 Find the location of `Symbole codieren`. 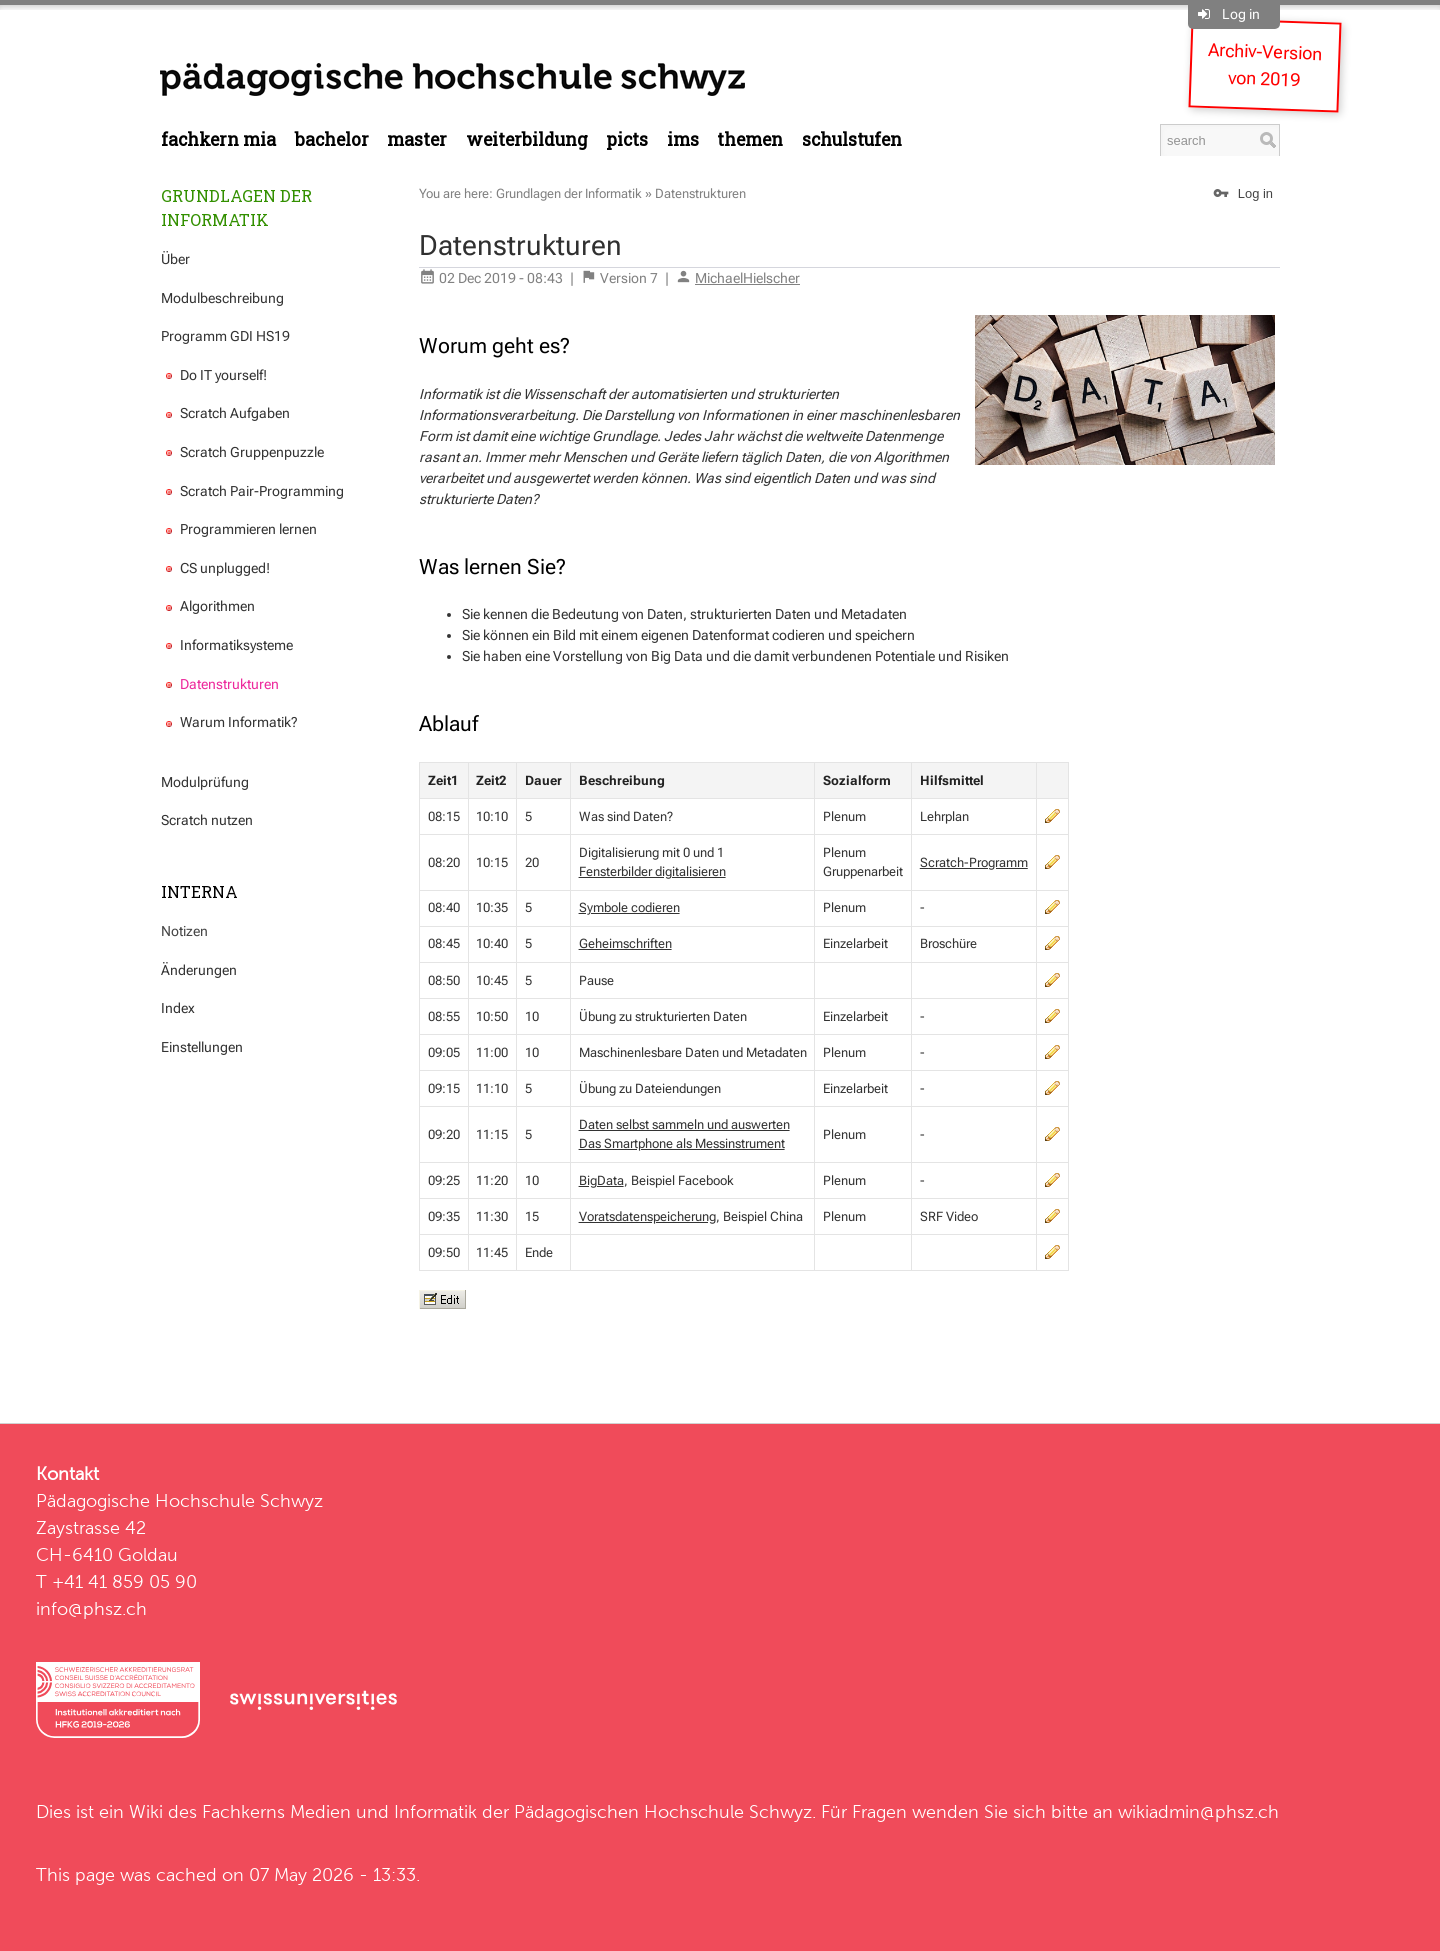

Symbole codieren is located at coordinates (629, 907).